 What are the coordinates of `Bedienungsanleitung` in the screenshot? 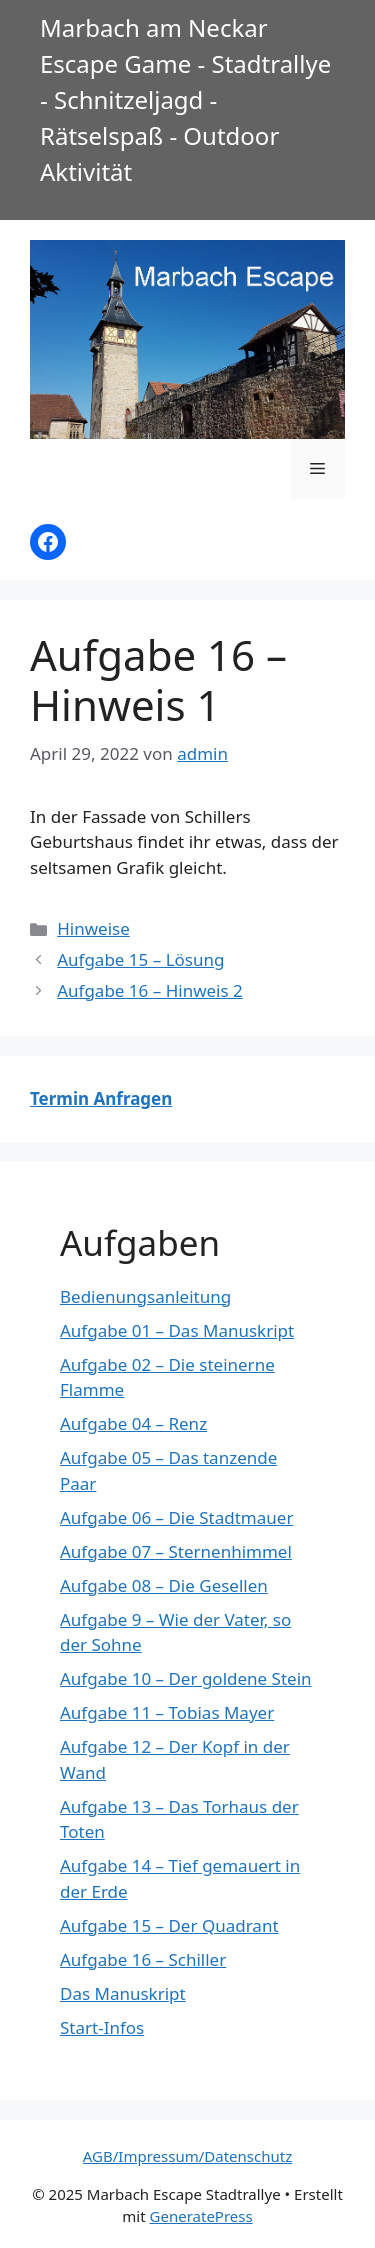 It's located at (145, 1296).